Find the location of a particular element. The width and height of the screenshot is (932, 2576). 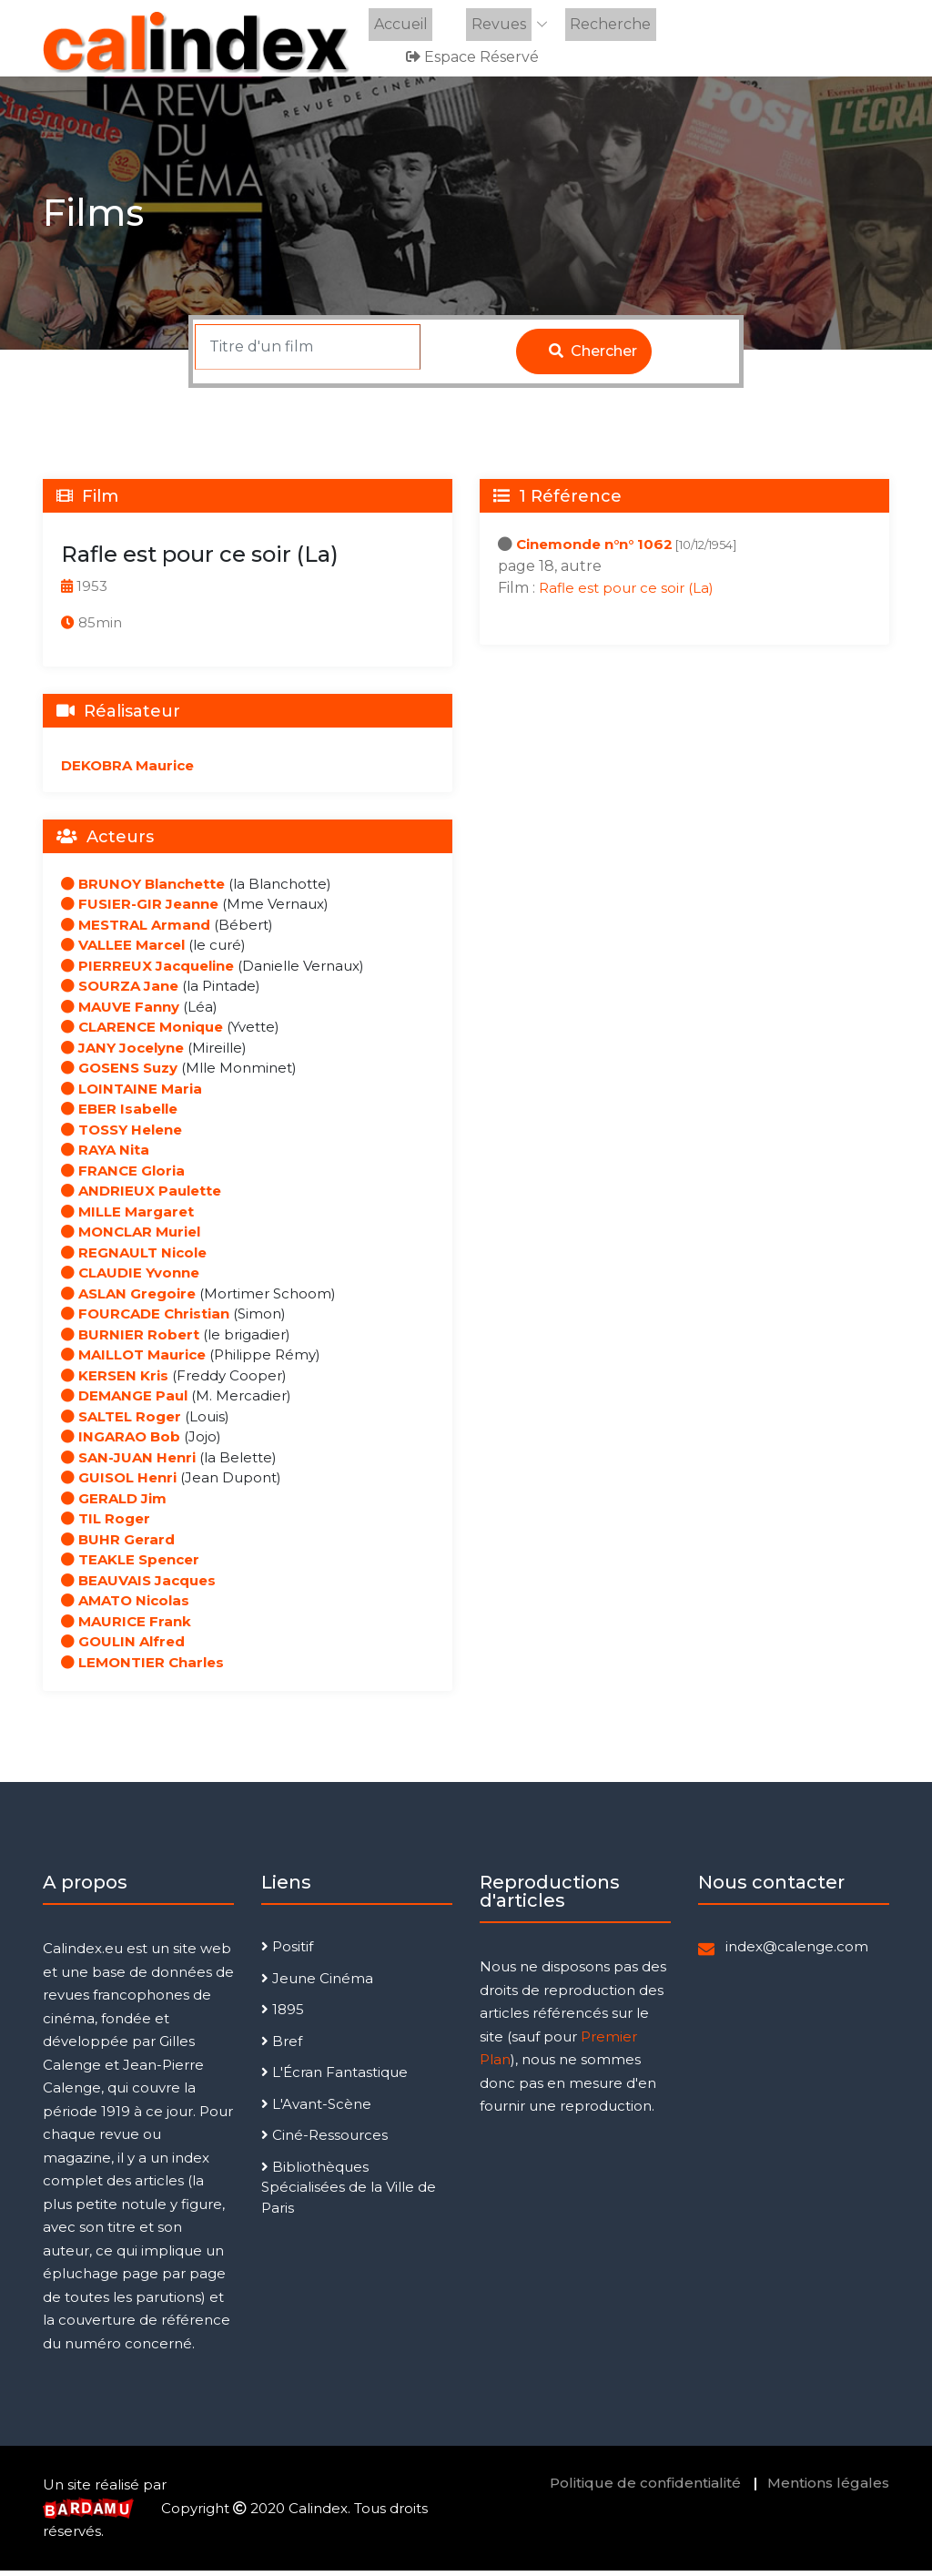

GOSENS Suzy is located at coordinates (119, 1074).